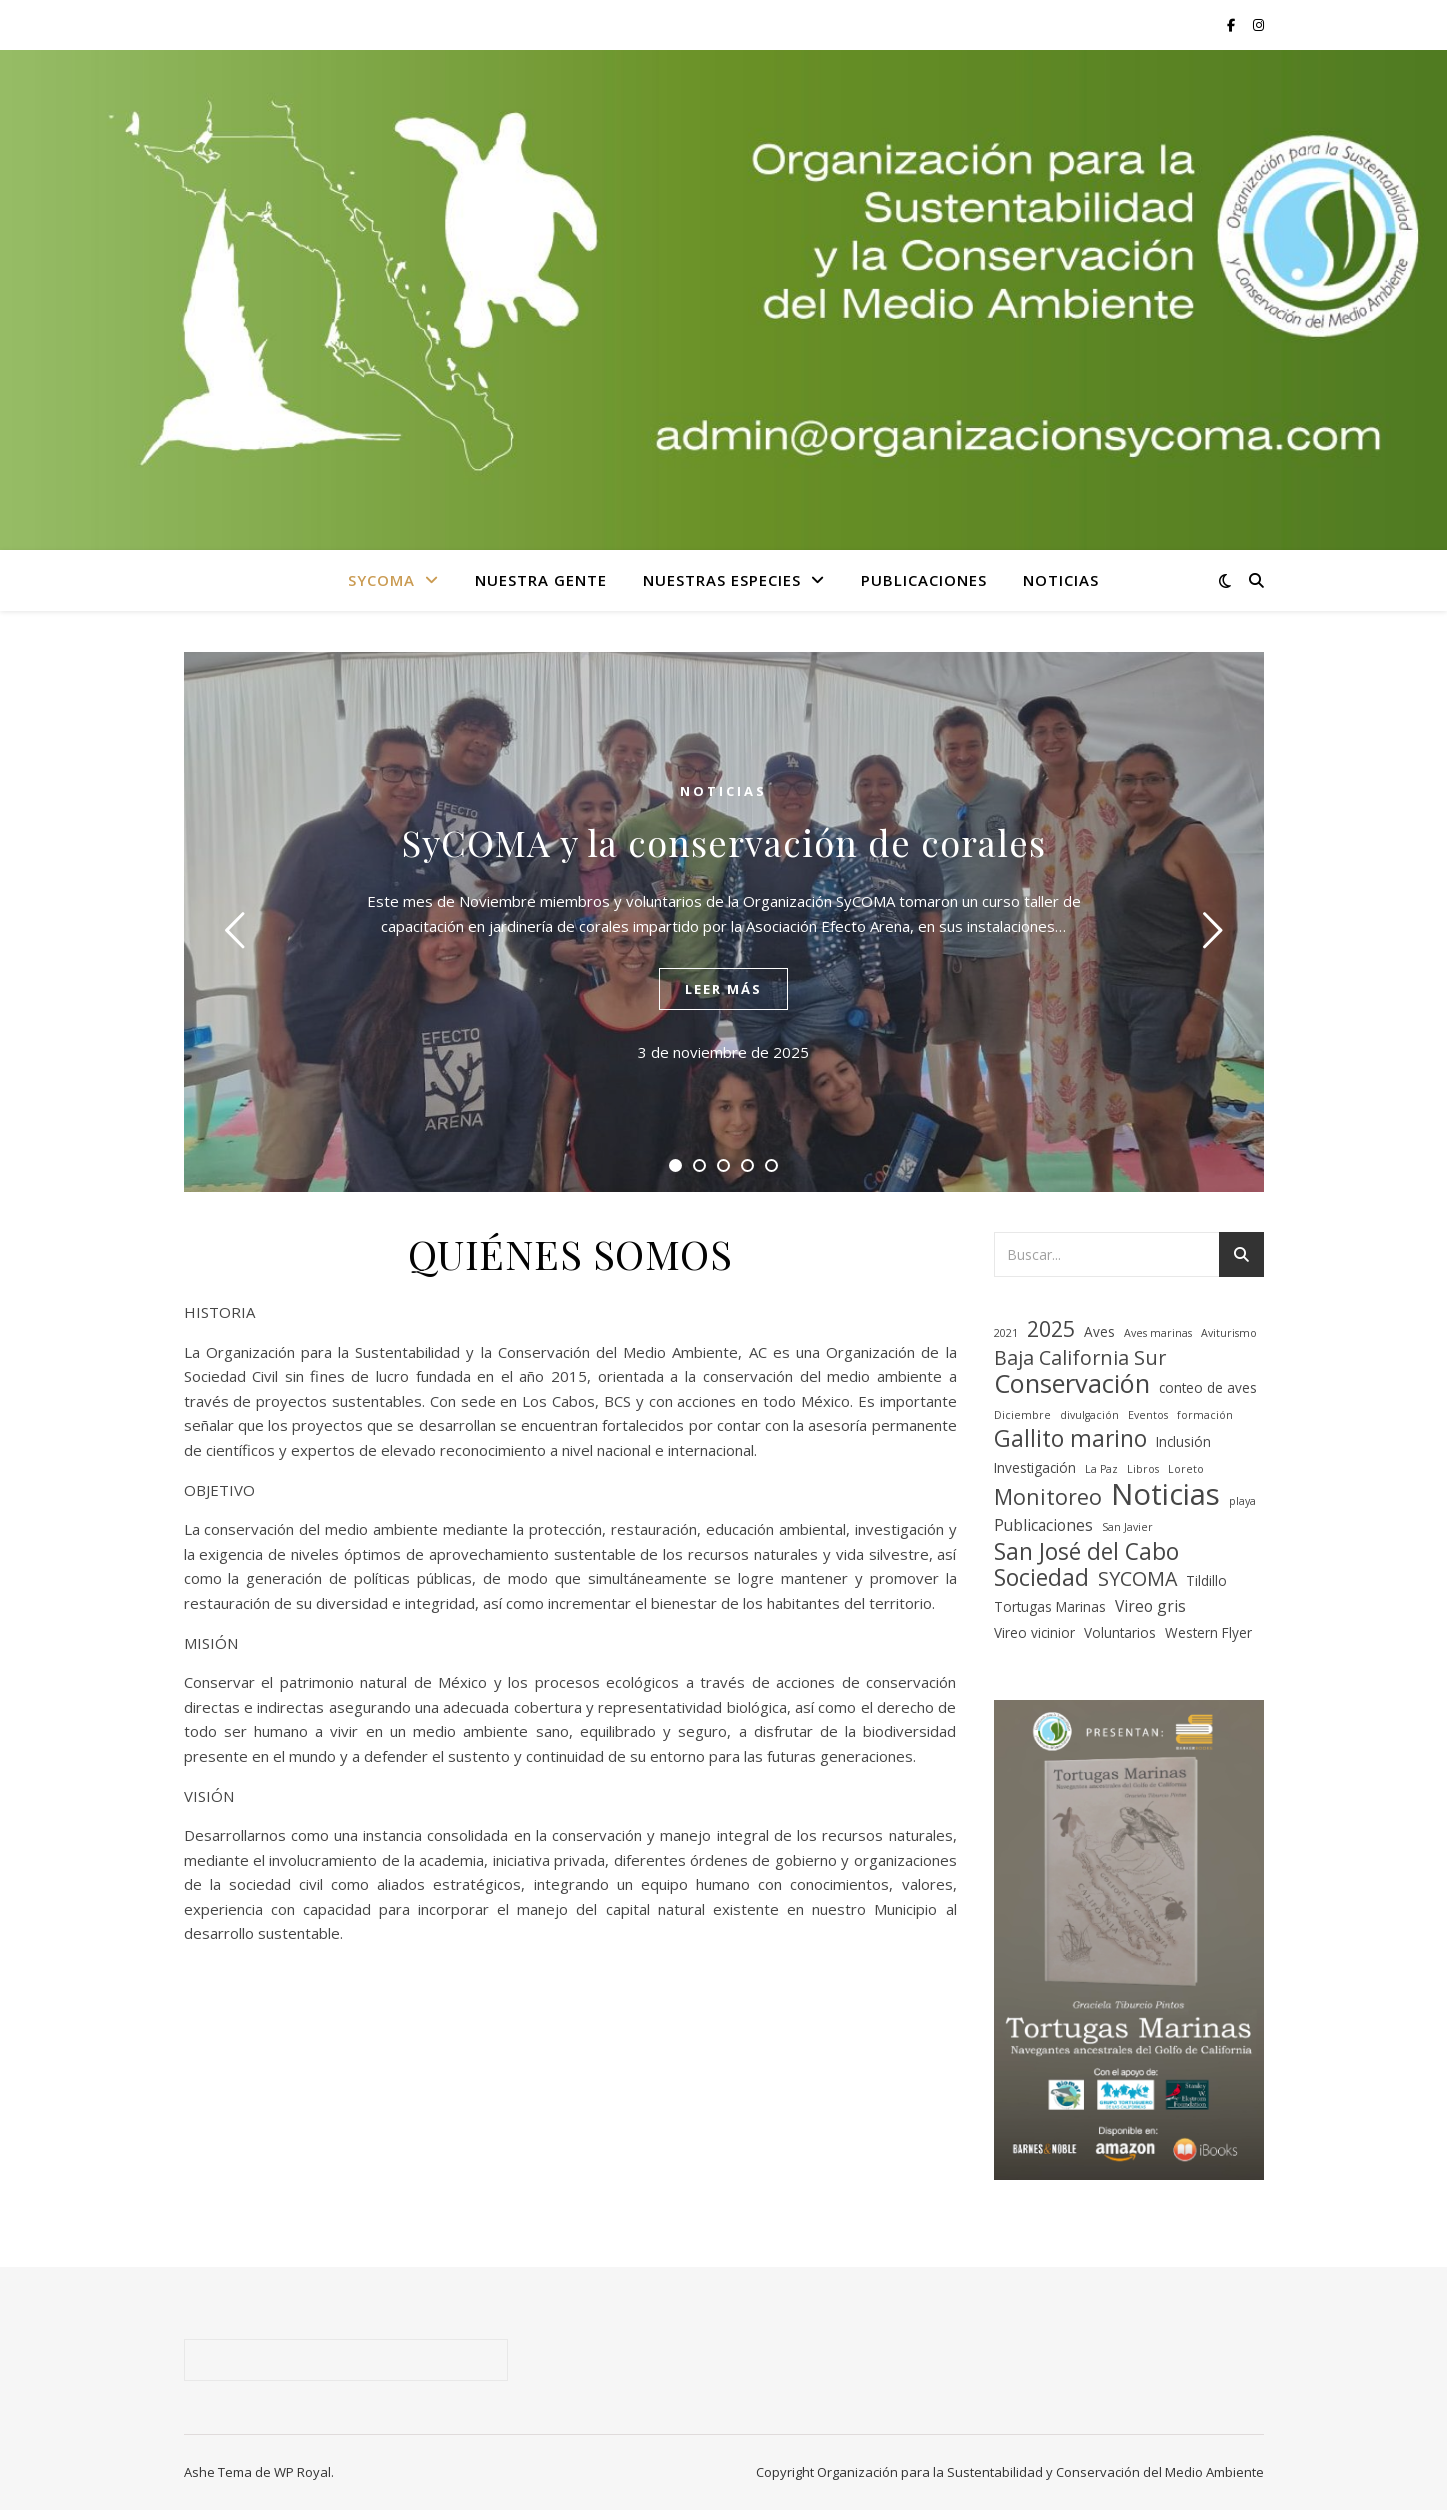 The height and width of the screenshot is (2510, 1447). Describe the element at coordinates (1061, 580) in the screenshot. I see `NOTICIAS` at that location.